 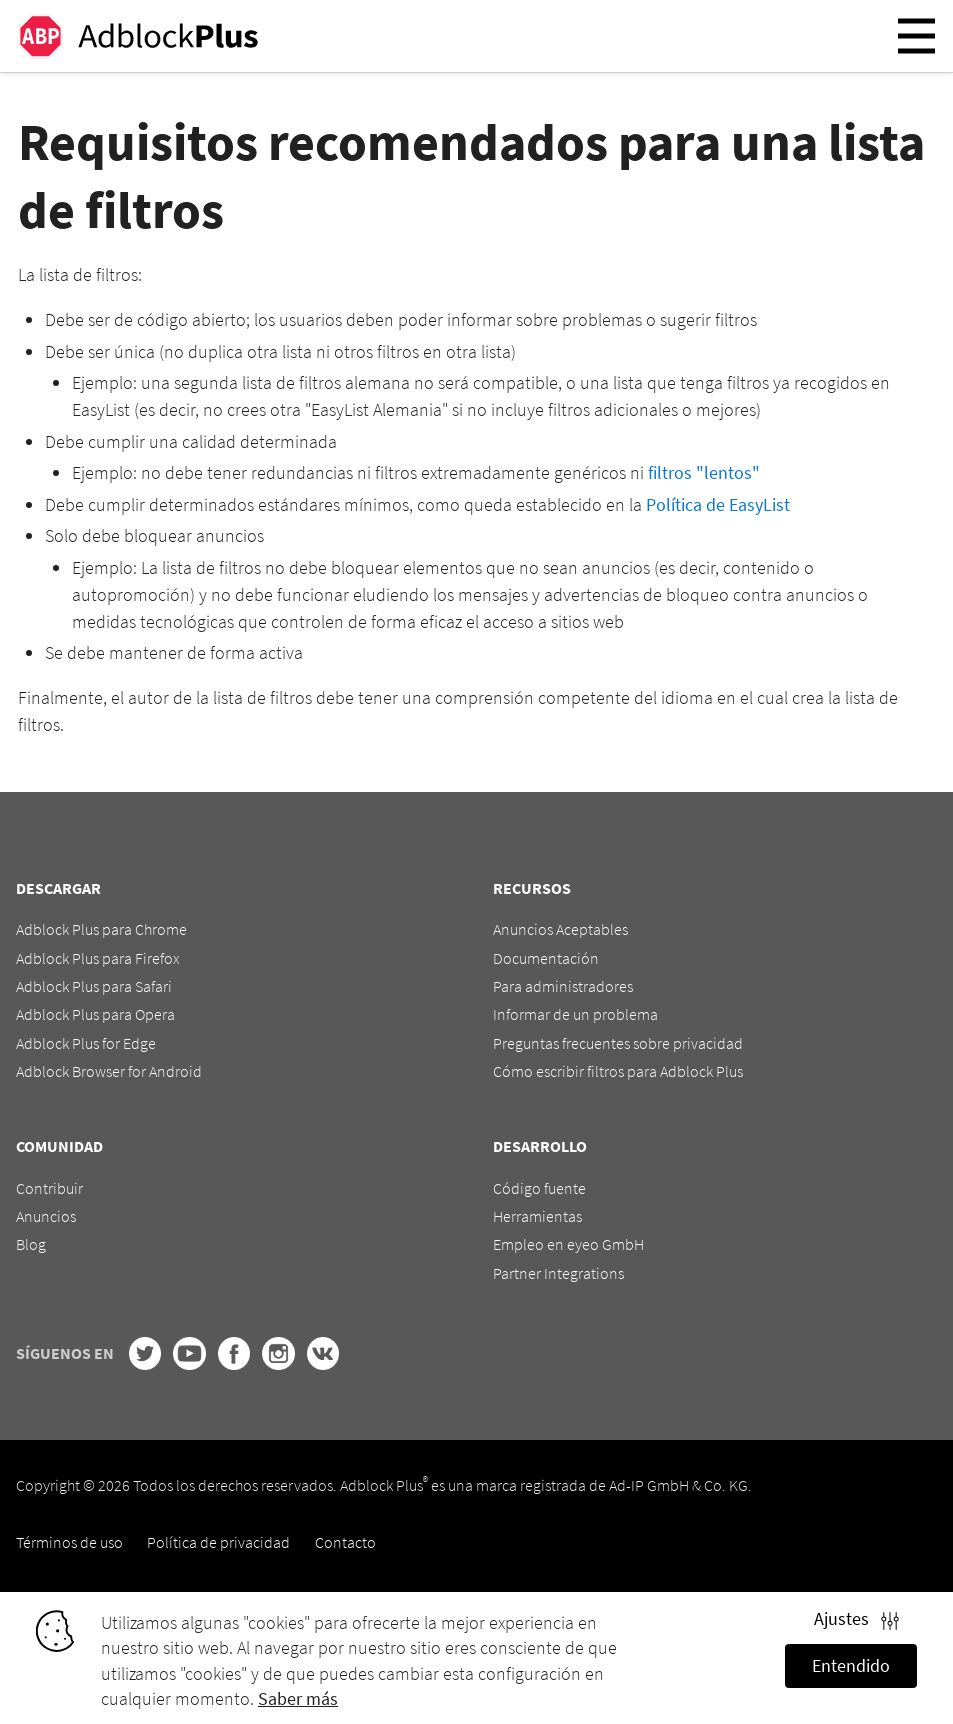 What do you see at coordinates (298, 1698) in the screenshot?
I see `Saber más` at bounding box center [298, 1698].